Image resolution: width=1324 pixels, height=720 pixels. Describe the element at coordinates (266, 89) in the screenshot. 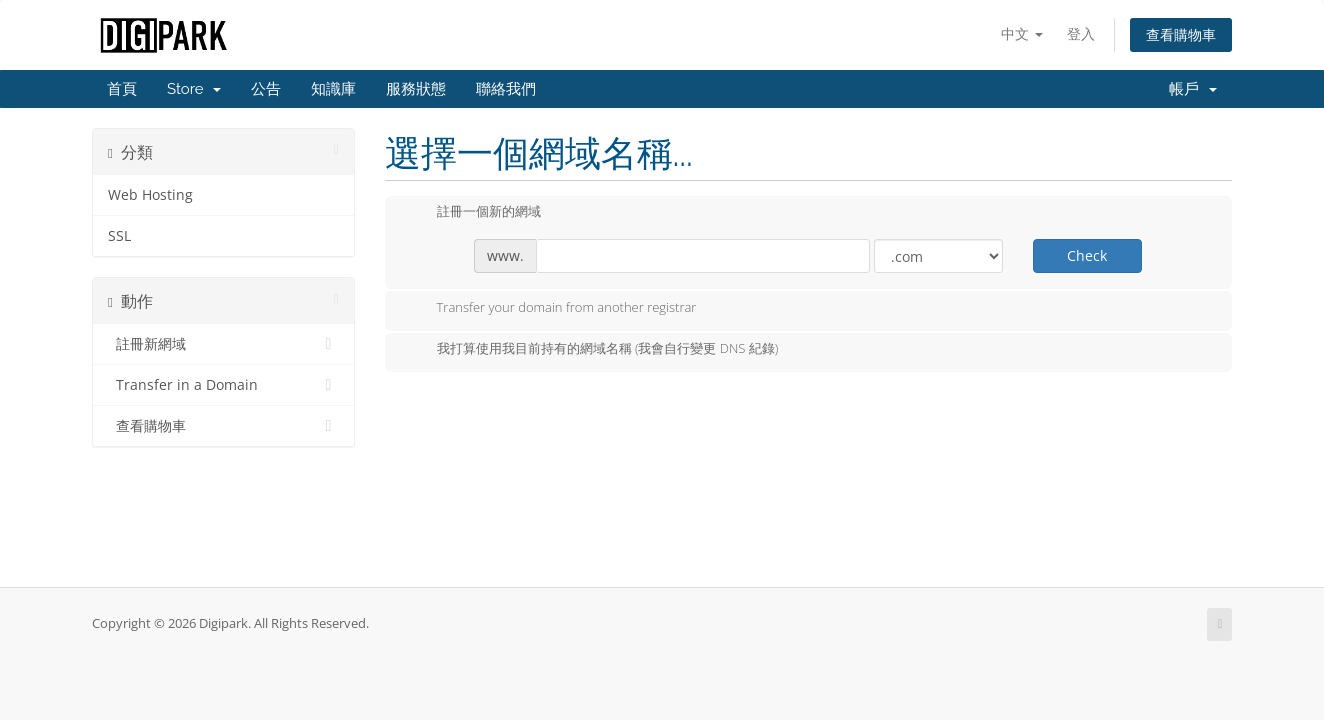

I see `公告` at that location.